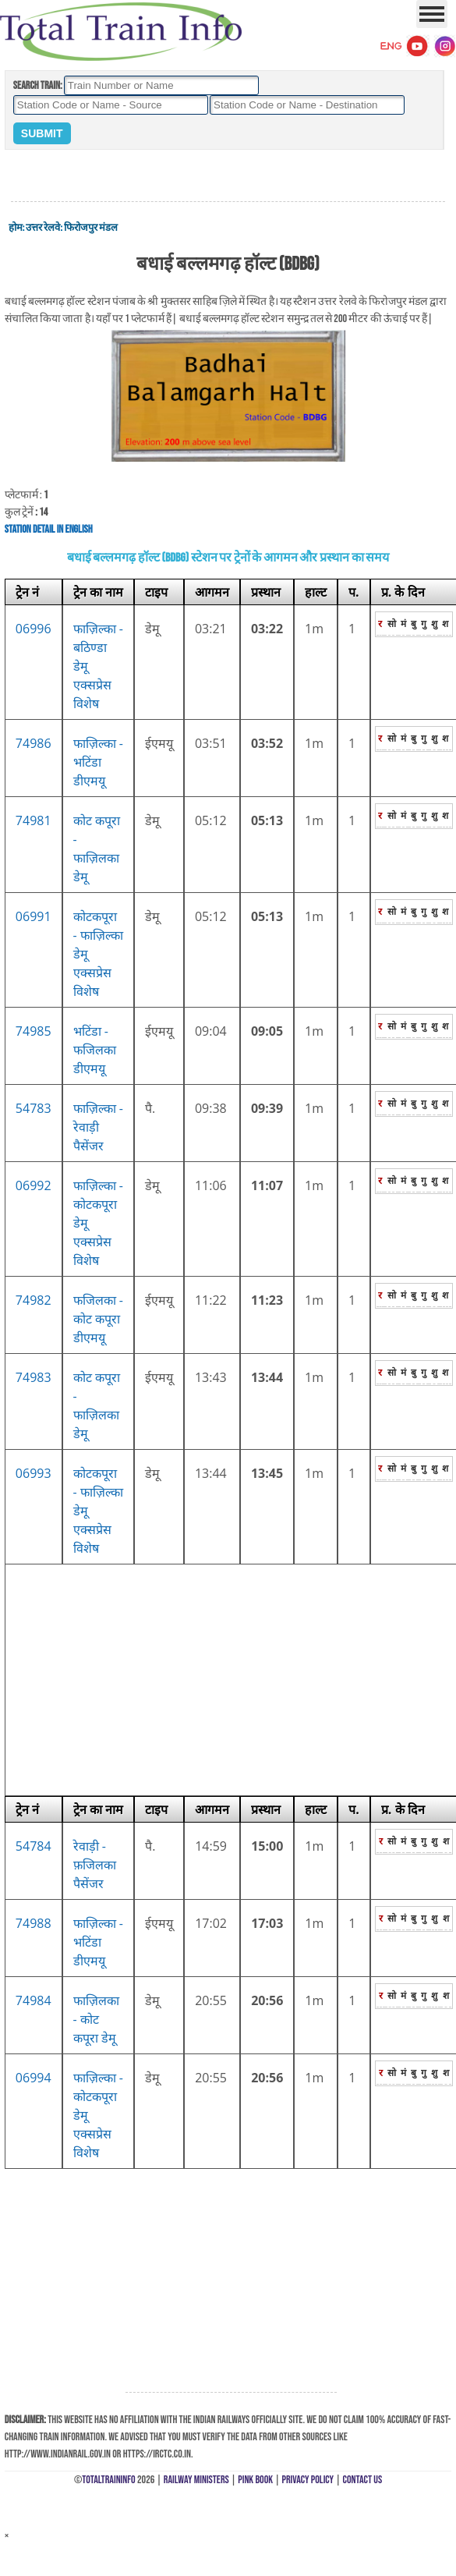 This screenshot has width=456, height=2576. I want to click on [Advertisement], so click(227, 176).